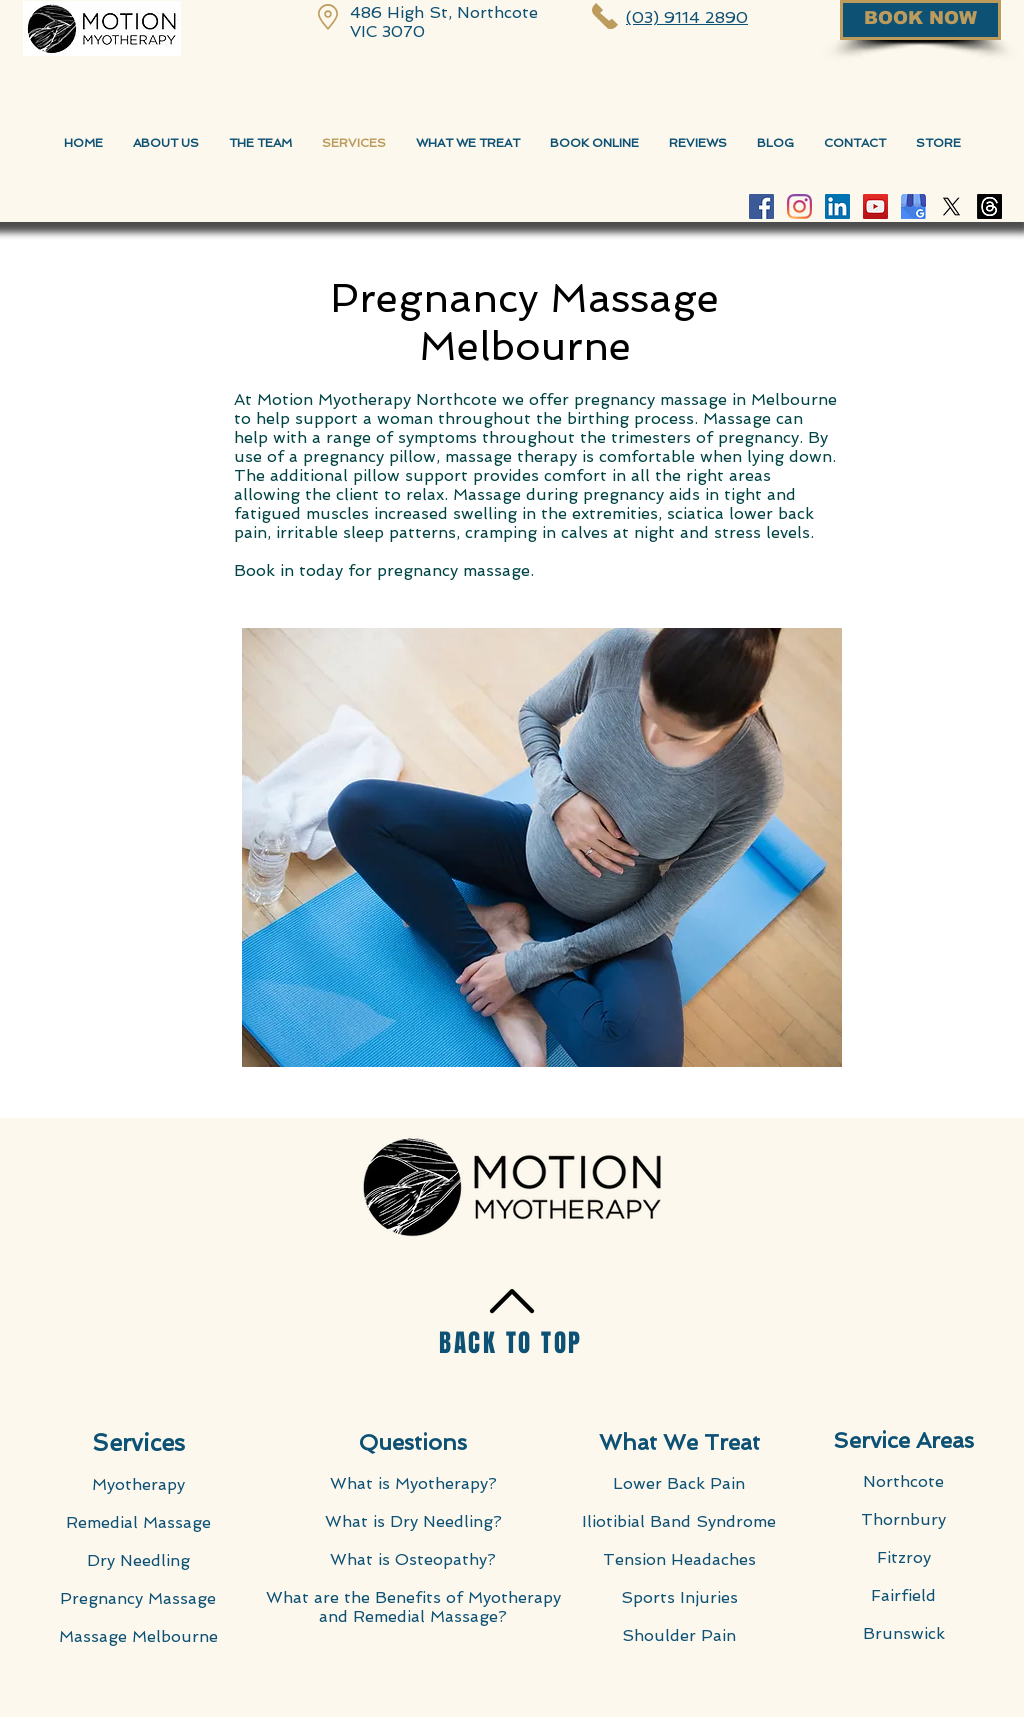 Image resolution: width=1024 pixels, height=1717 pixels. I want to click on [Instagram Motion Myotherapy], so click(799, 206).